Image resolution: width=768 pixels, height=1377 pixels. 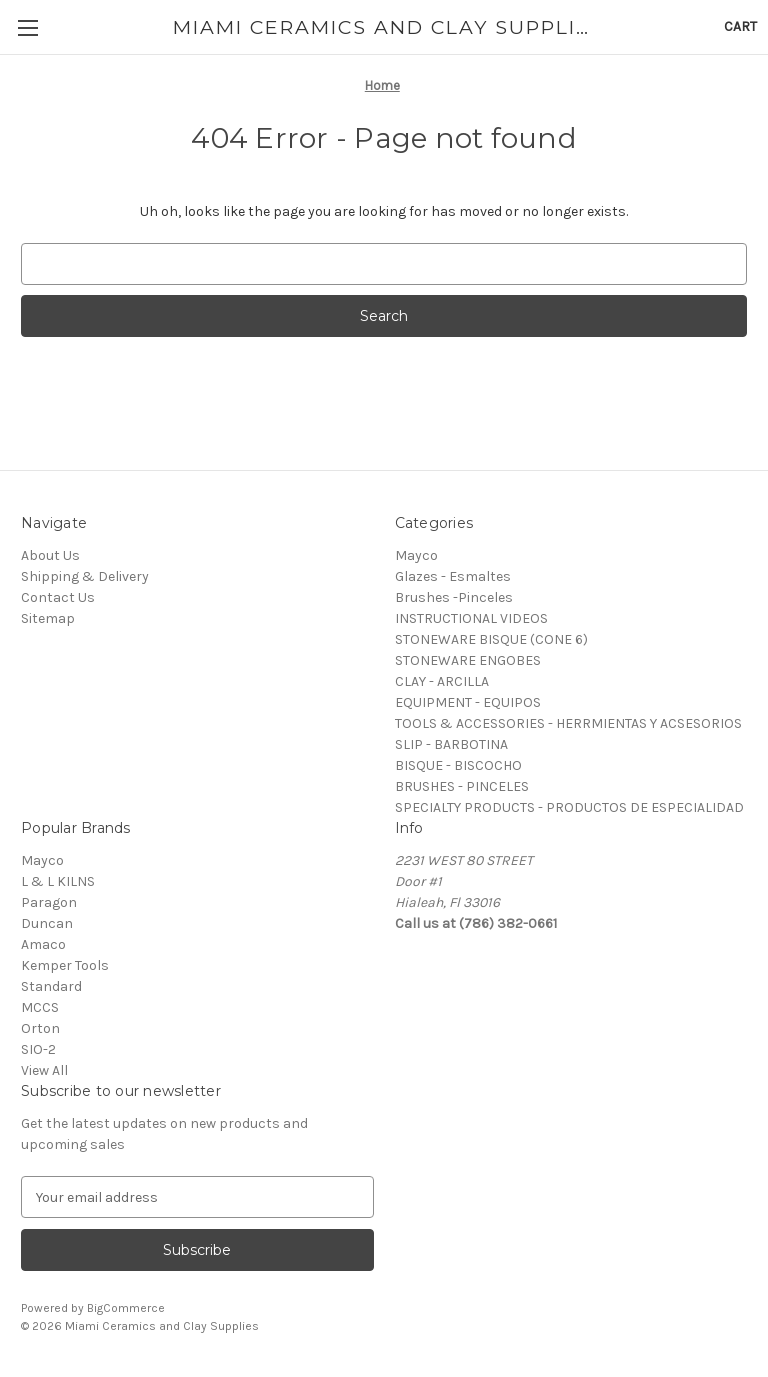 What do you see at coordinates (458, 765) in the screenshot?
I see `BISQUE - BISCOCHO` at bounding box center [458, 765].